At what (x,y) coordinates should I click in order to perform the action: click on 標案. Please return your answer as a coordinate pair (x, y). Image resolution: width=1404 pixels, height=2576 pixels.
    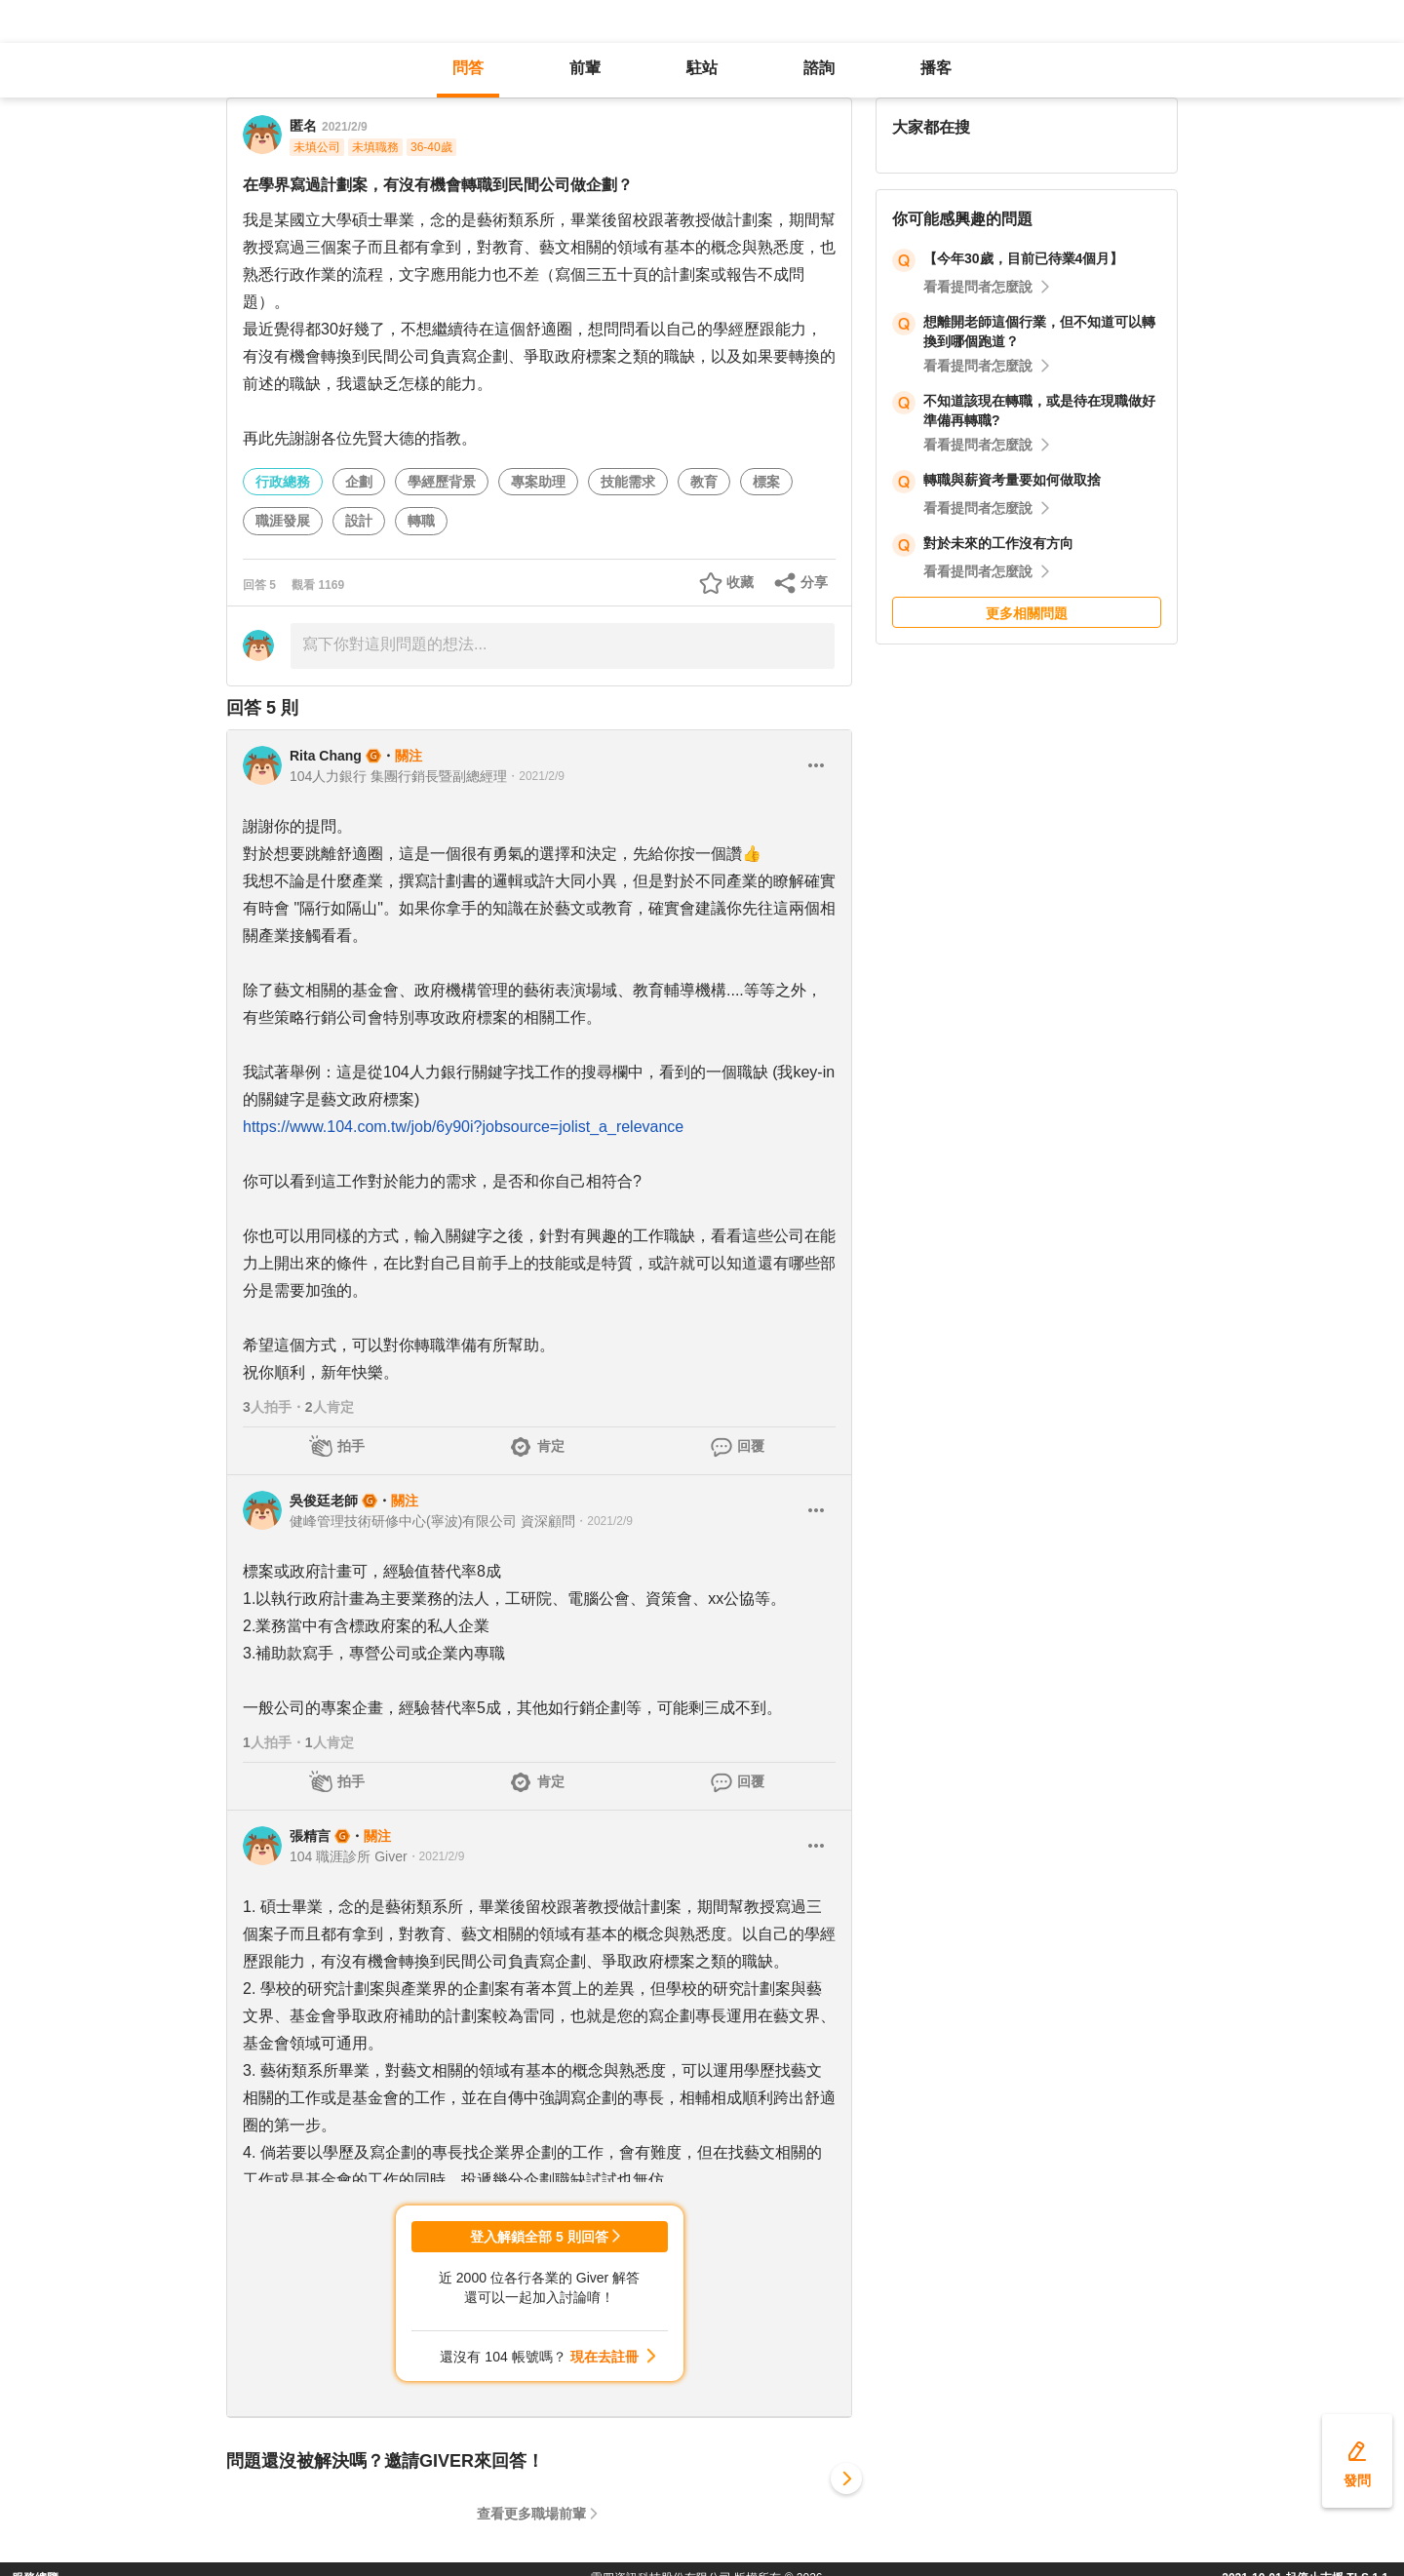
    Looking at the image, I should click on (766, 481).